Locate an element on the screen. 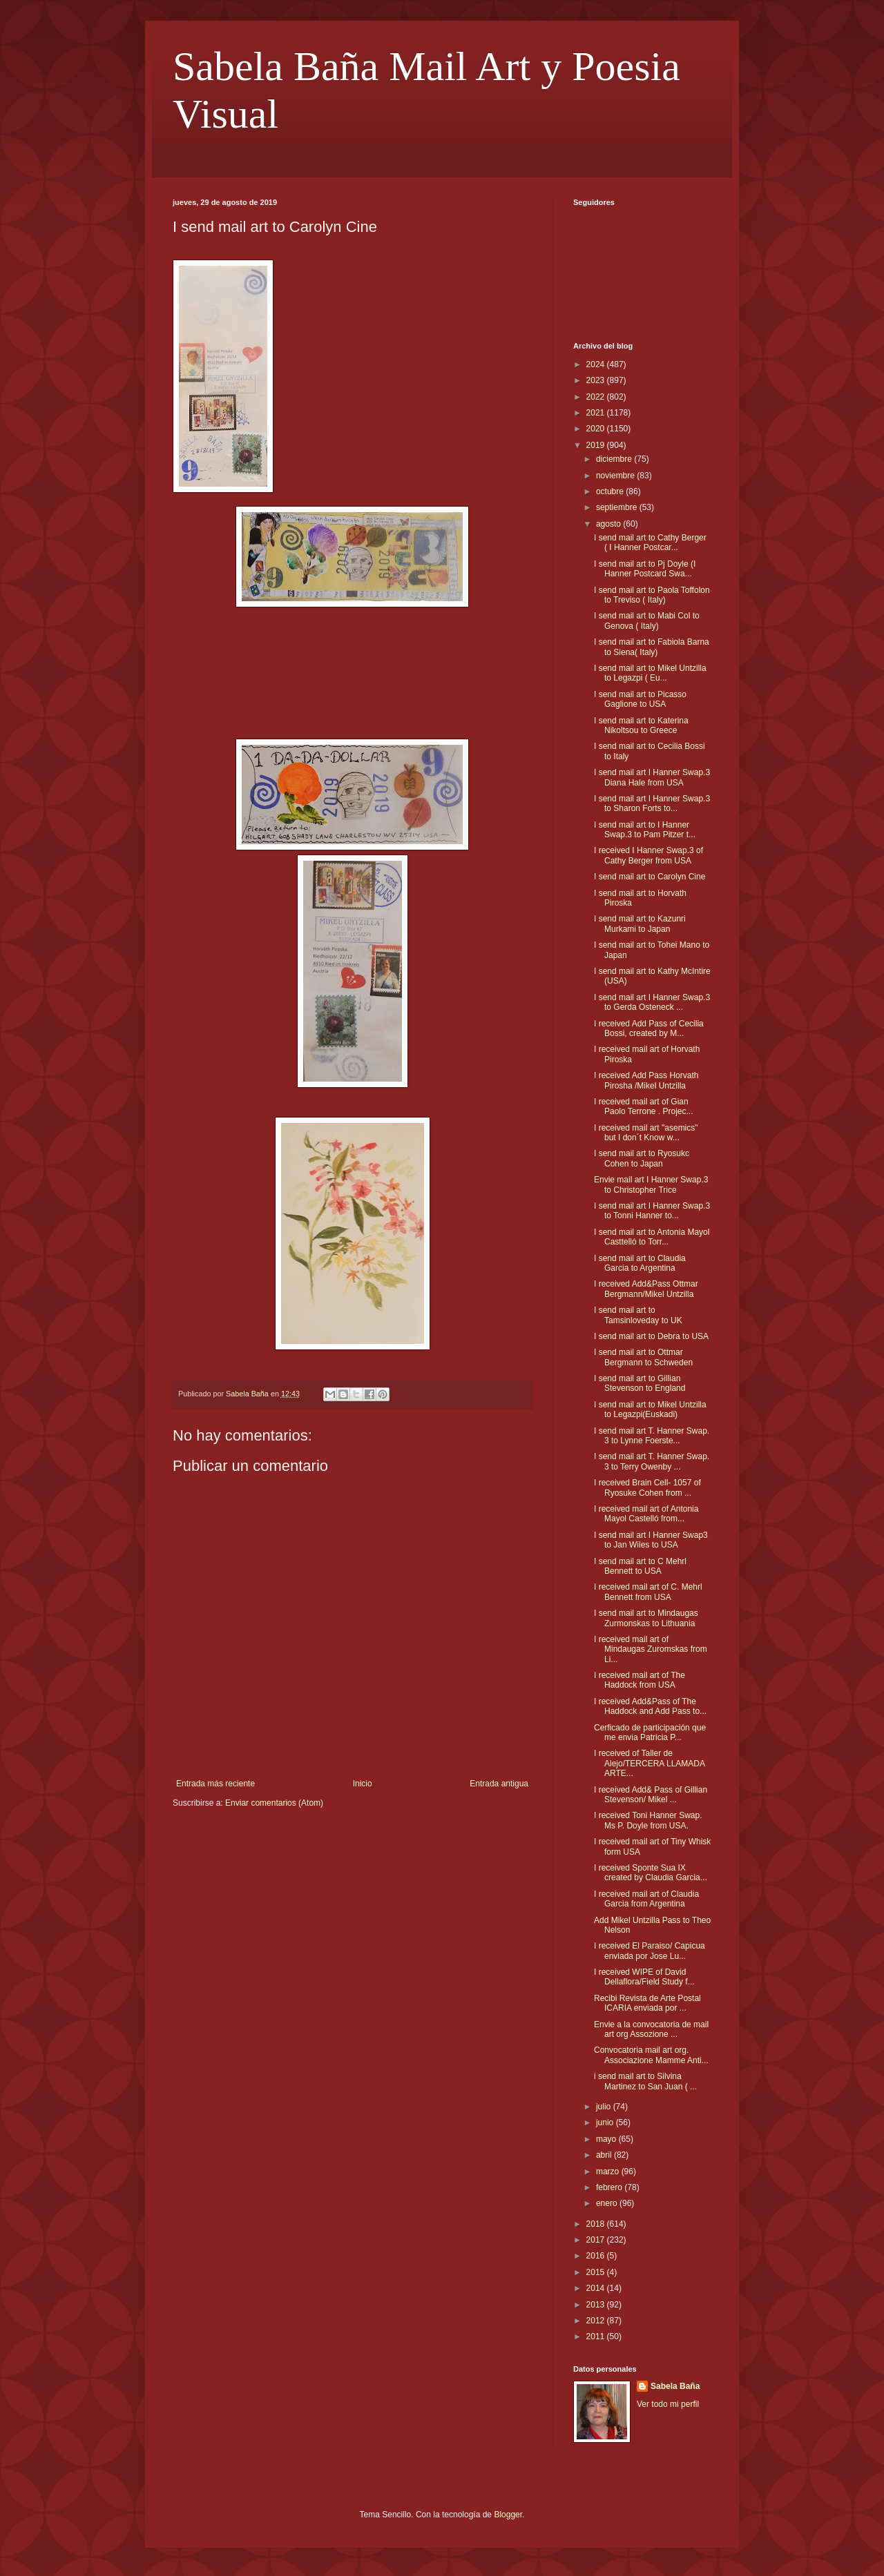 The width and height of the screenshot is (884, 2576). enero is located at coordinates (607, 2203).